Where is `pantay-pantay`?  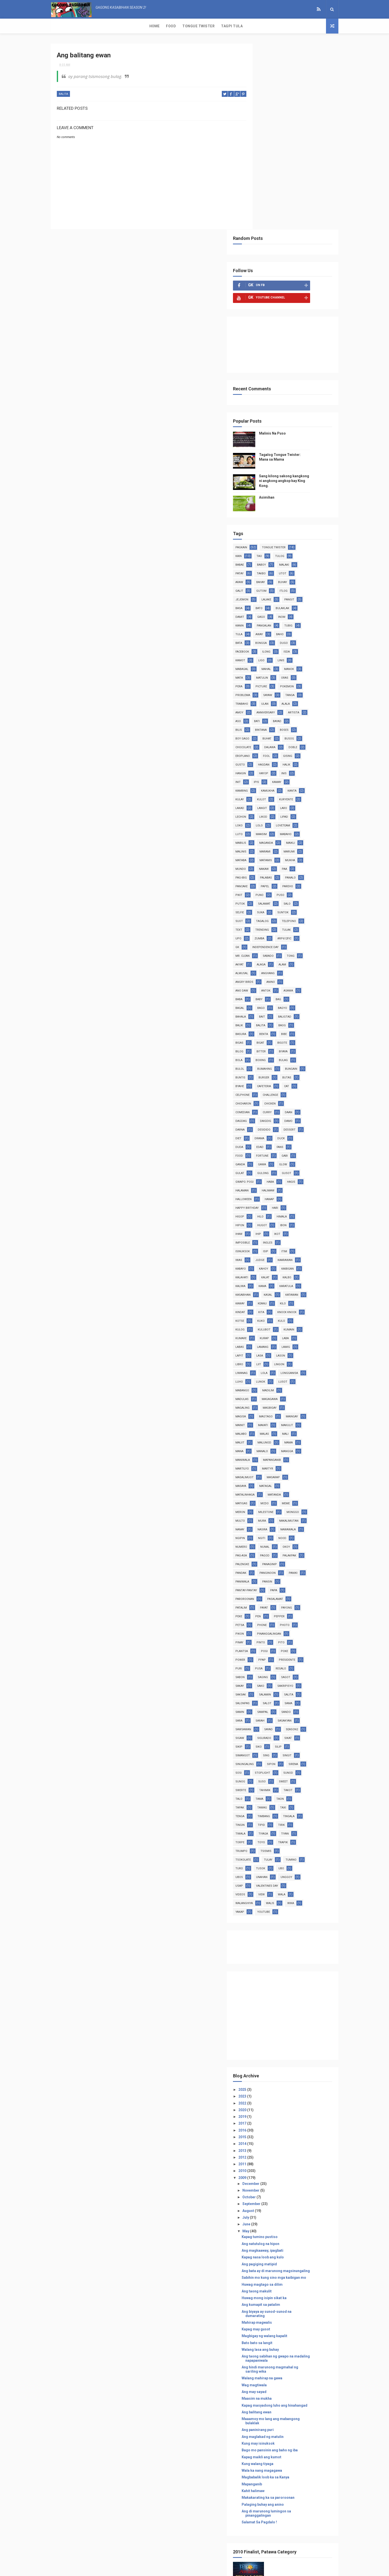 pantay-pantay is located at coordinates (268, 1421).